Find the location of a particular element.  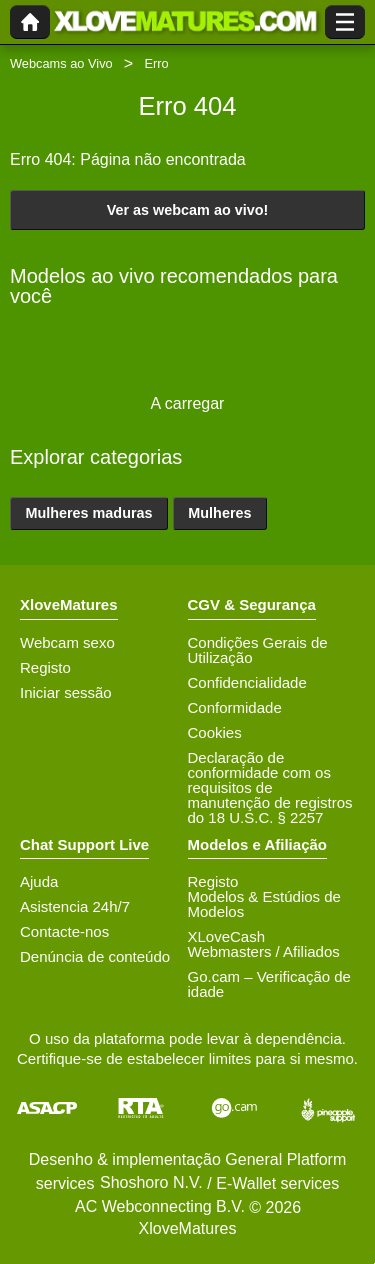

Declaração de conformidade com os requisitos de manutenção de registros do 18 U.S.C. § 2257 is located at coordinates (270, 787).